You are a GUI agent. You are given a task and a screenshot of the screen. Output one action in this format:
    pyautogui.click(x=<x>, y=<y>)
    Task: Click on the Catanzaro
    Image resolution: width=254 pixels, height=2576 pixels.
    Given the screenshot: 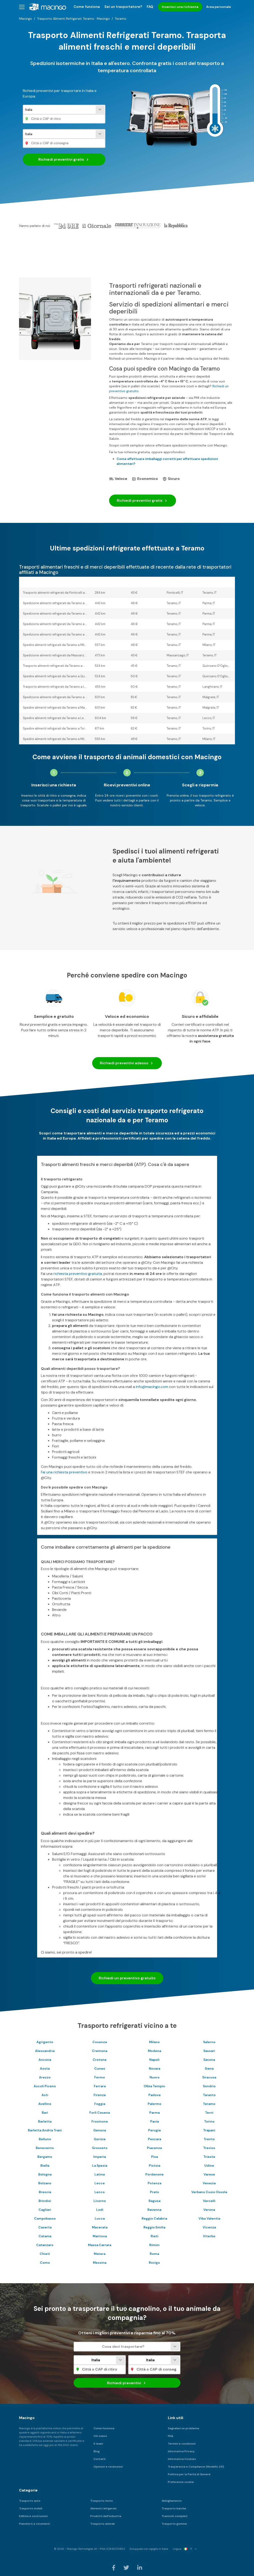 What is the action you would take?
    pyautogui.click(x=44, y=2245)
    